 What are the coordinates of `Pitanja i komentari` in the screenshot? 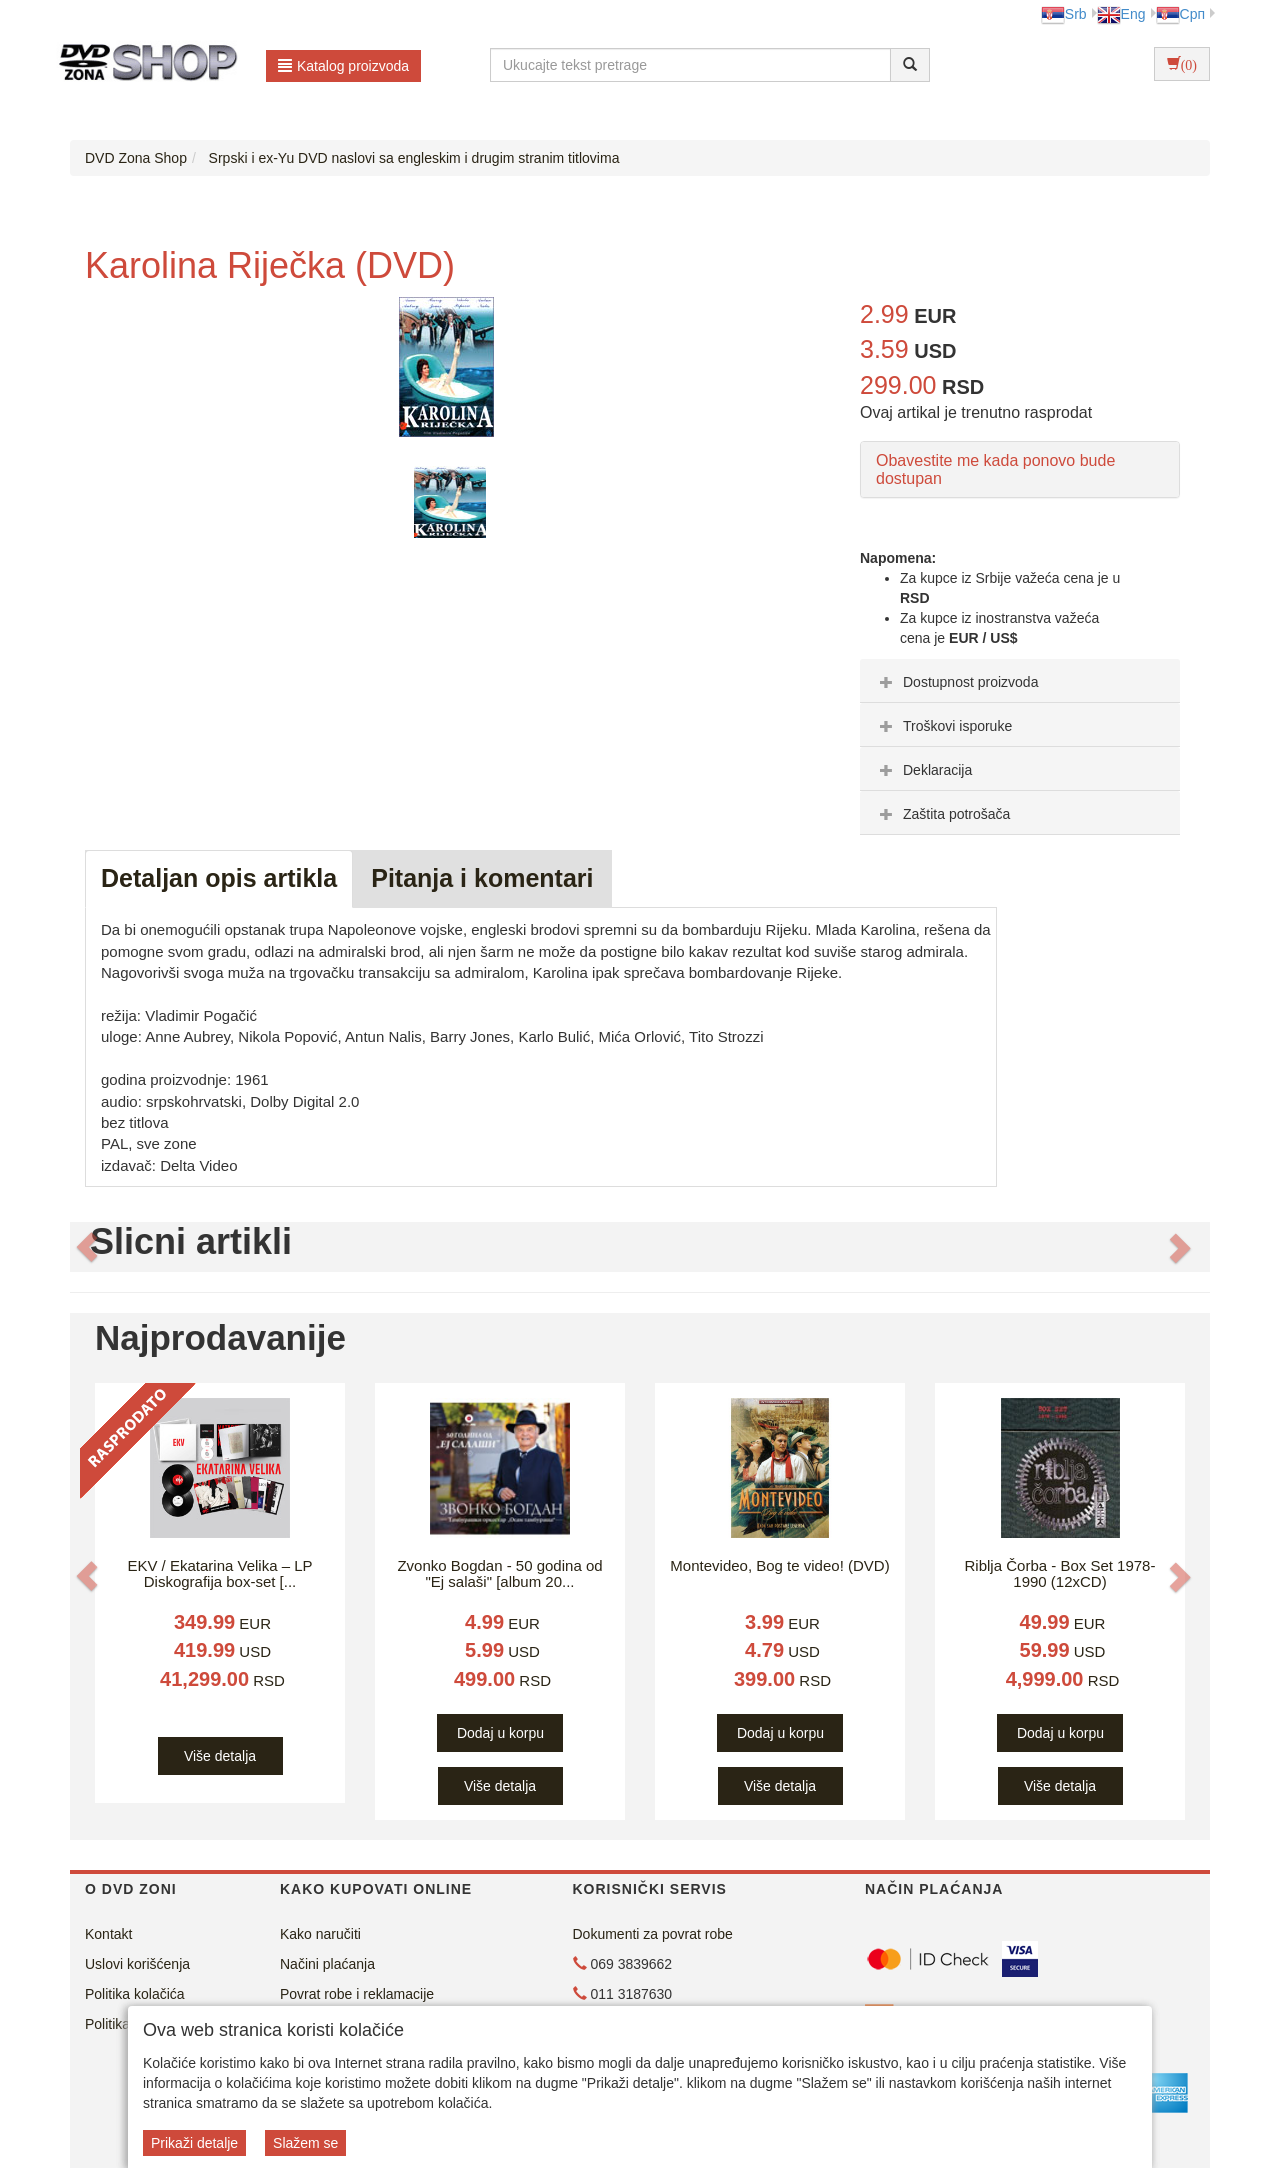 It's located at (482, 878).